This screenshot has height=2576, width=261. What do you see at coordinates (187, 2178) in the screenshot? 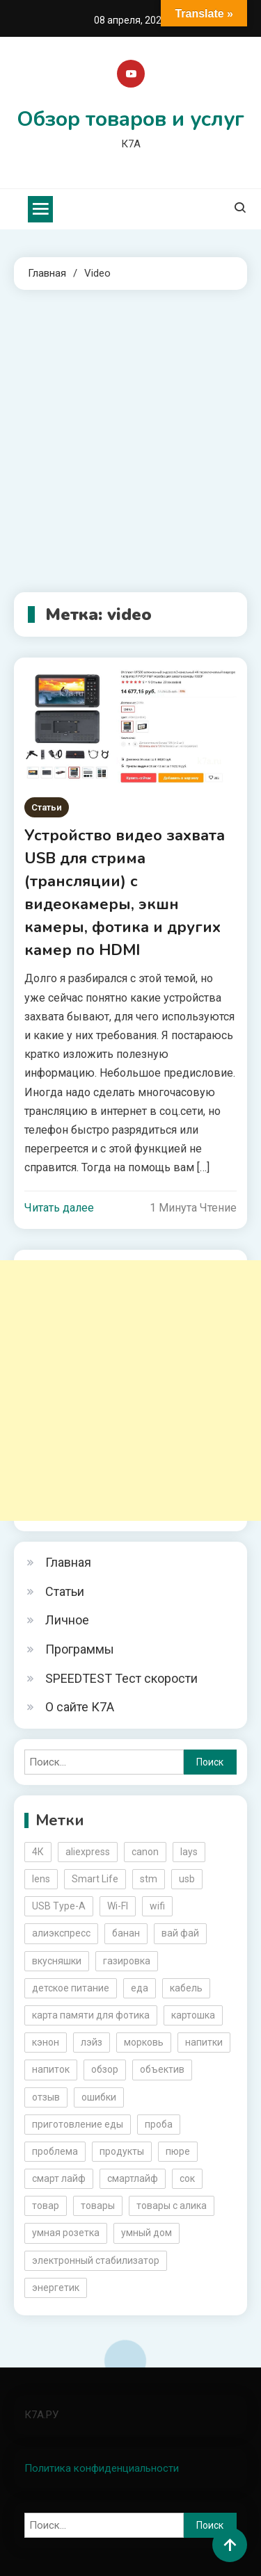
I see `сок [сок (2 элемента)]` at bounding box center [187, 2178].